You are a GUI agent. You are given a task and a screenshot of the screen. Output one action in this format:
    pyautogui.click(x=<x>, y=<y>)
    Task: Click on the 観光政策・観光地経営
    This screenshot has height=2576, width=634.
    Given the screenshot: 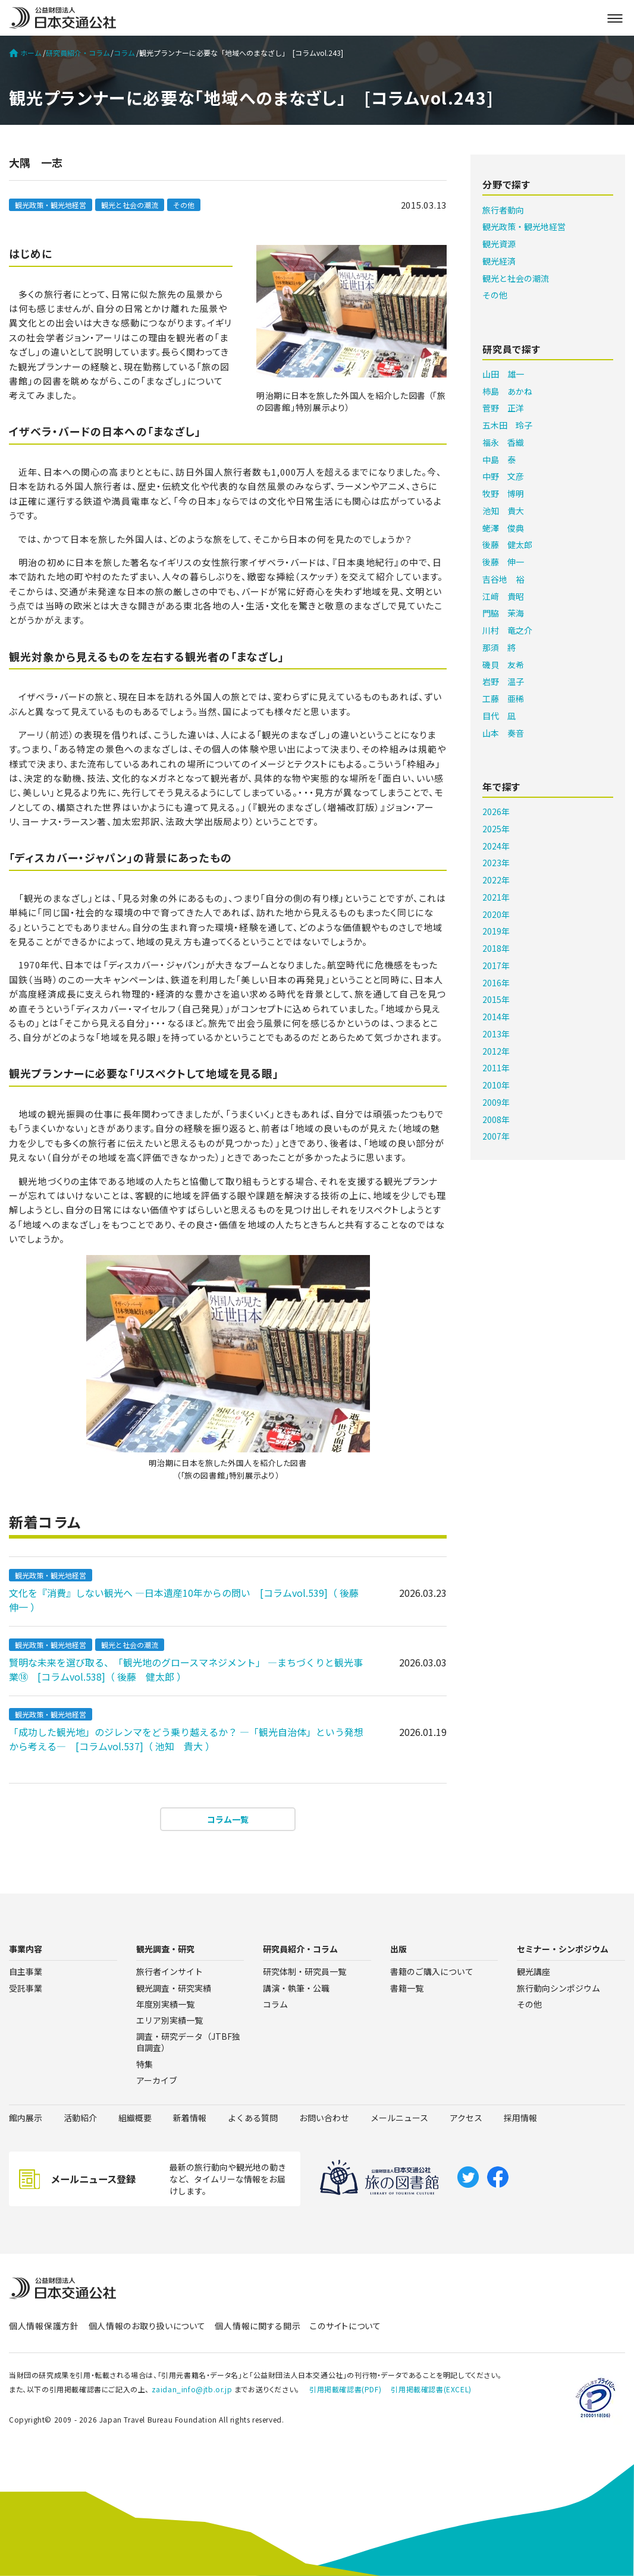 What is the action you would take?
    pyautogui.click(x=50, y=205)
    